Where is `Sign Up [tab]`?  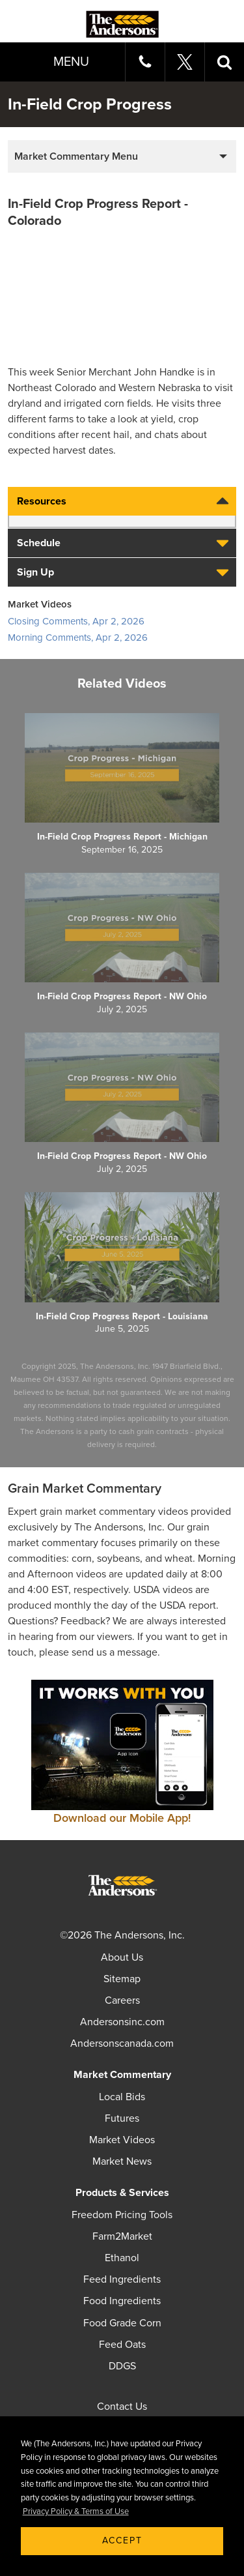 Sign Up [tab] is located at coordinates (125, 572).